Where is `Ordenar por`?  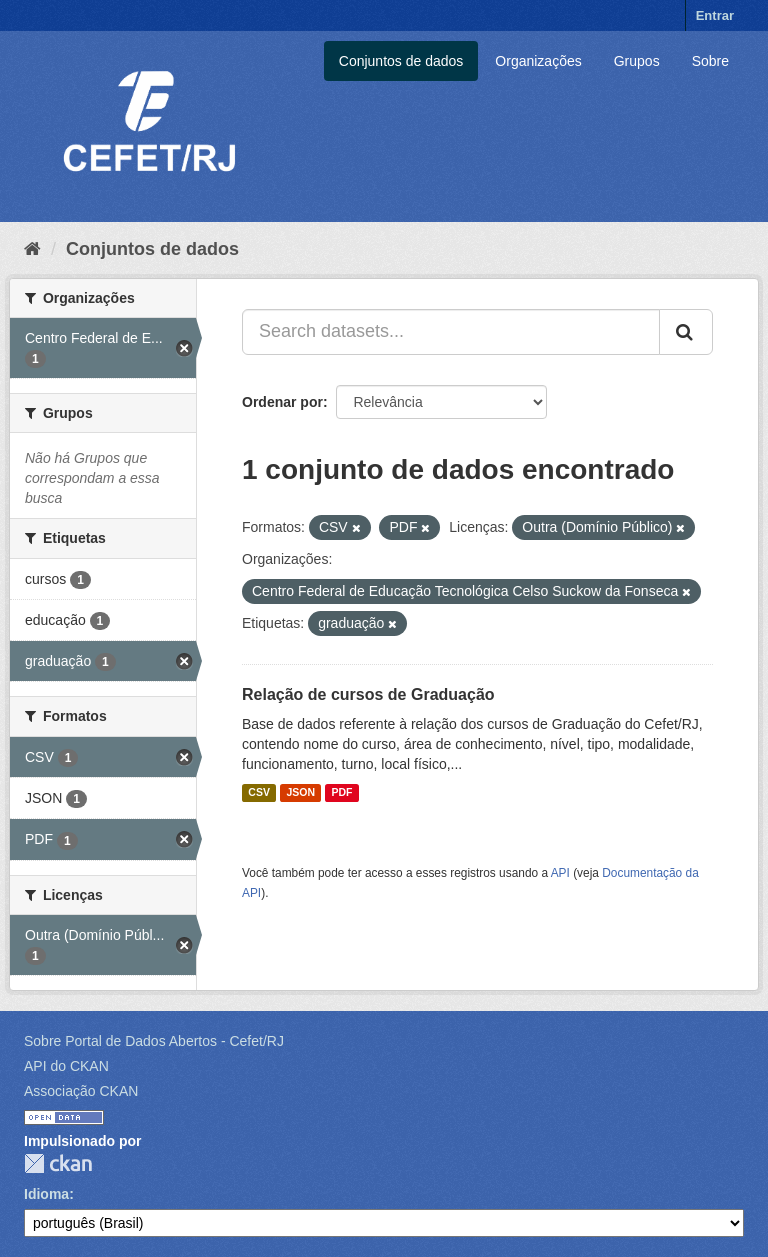
Ordenar por is located at coordinates (282, 402).